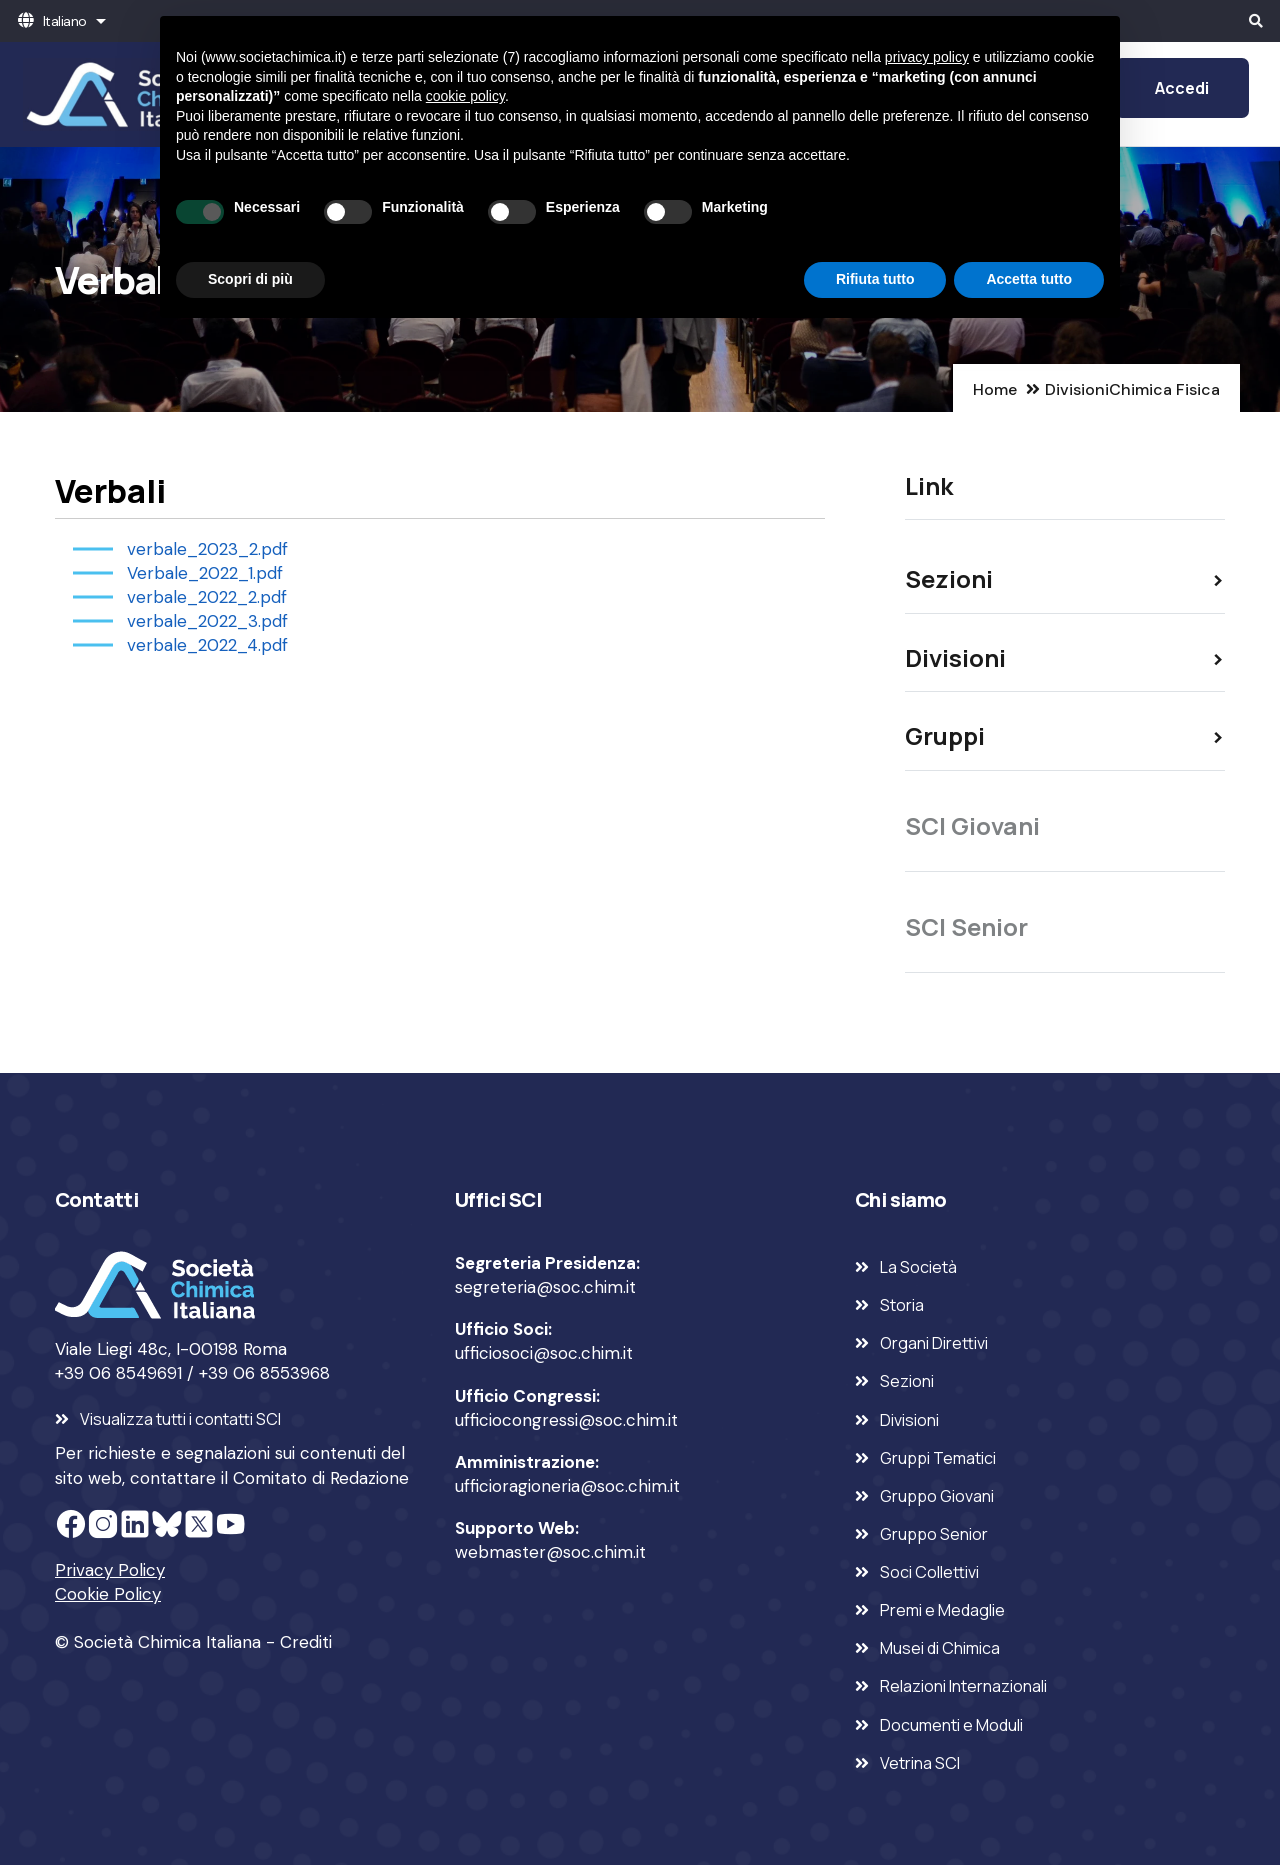 This screenshot has width=1280, height=1865. Describe the element at coordinates (321, 1478) in the screenshot. I see `Comitato di Redazione` at that location.